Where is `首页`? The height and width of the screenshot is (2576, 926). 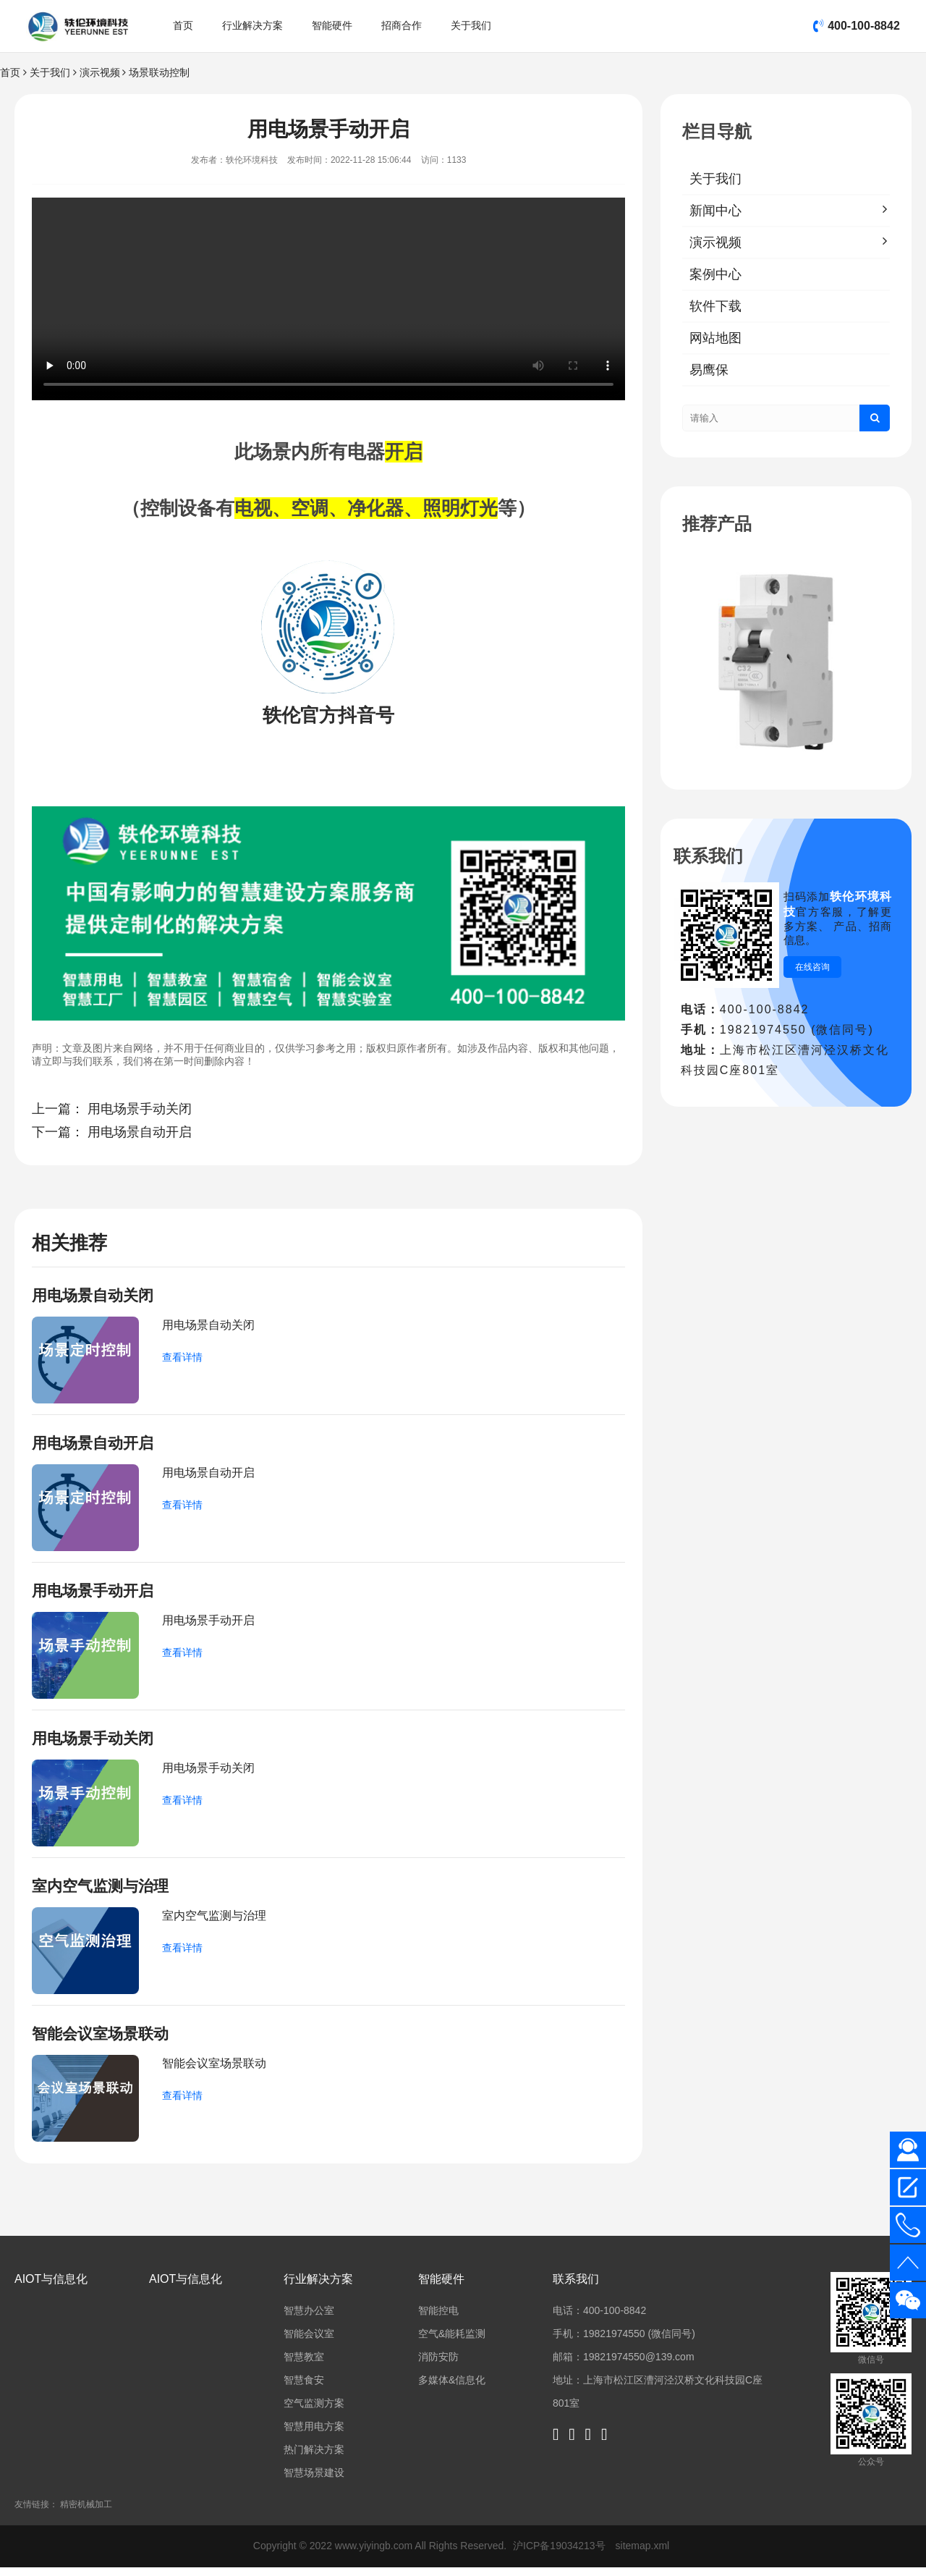
首页 is located at coordinates (183, 25).